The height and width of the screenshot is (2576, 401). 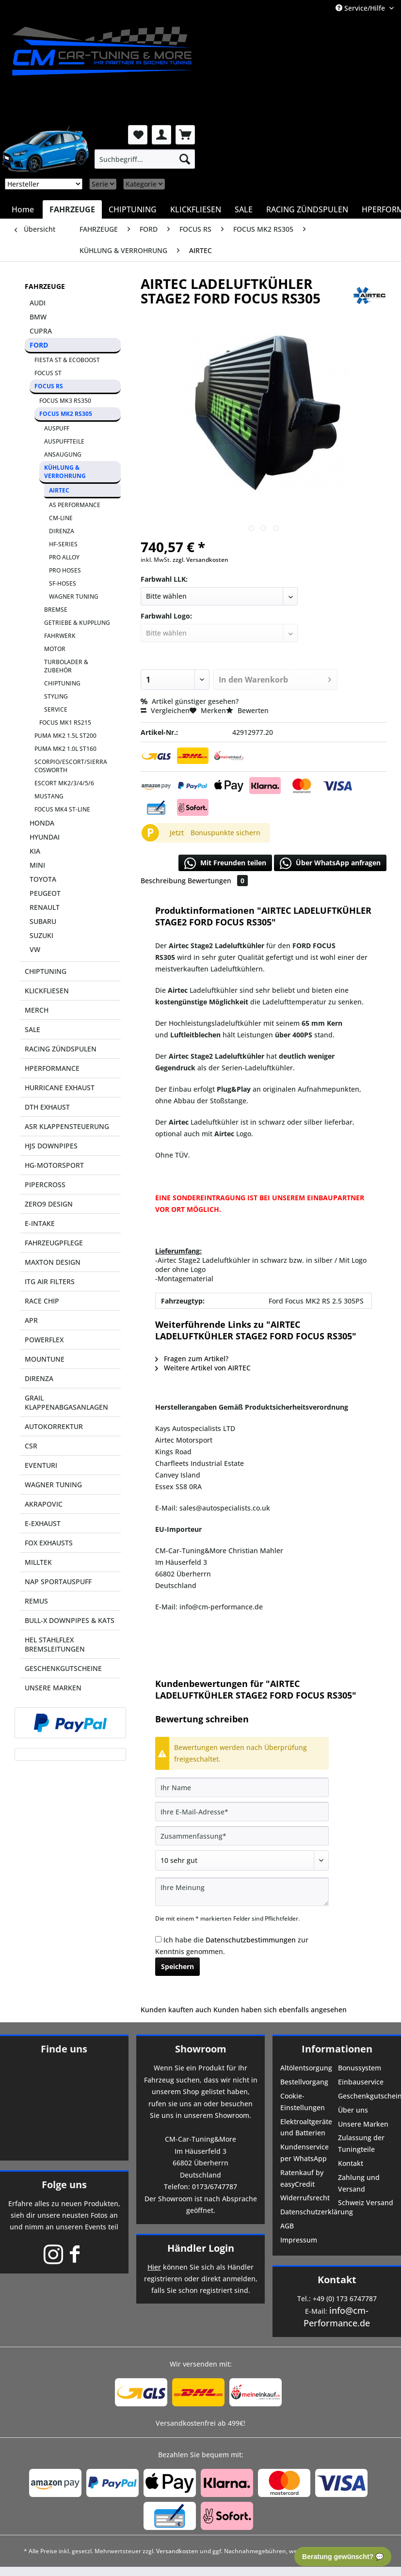 What do you see at coordinates (31, 1320) in the screenshot?
I see `APR` at bounding box center [31, 1320].